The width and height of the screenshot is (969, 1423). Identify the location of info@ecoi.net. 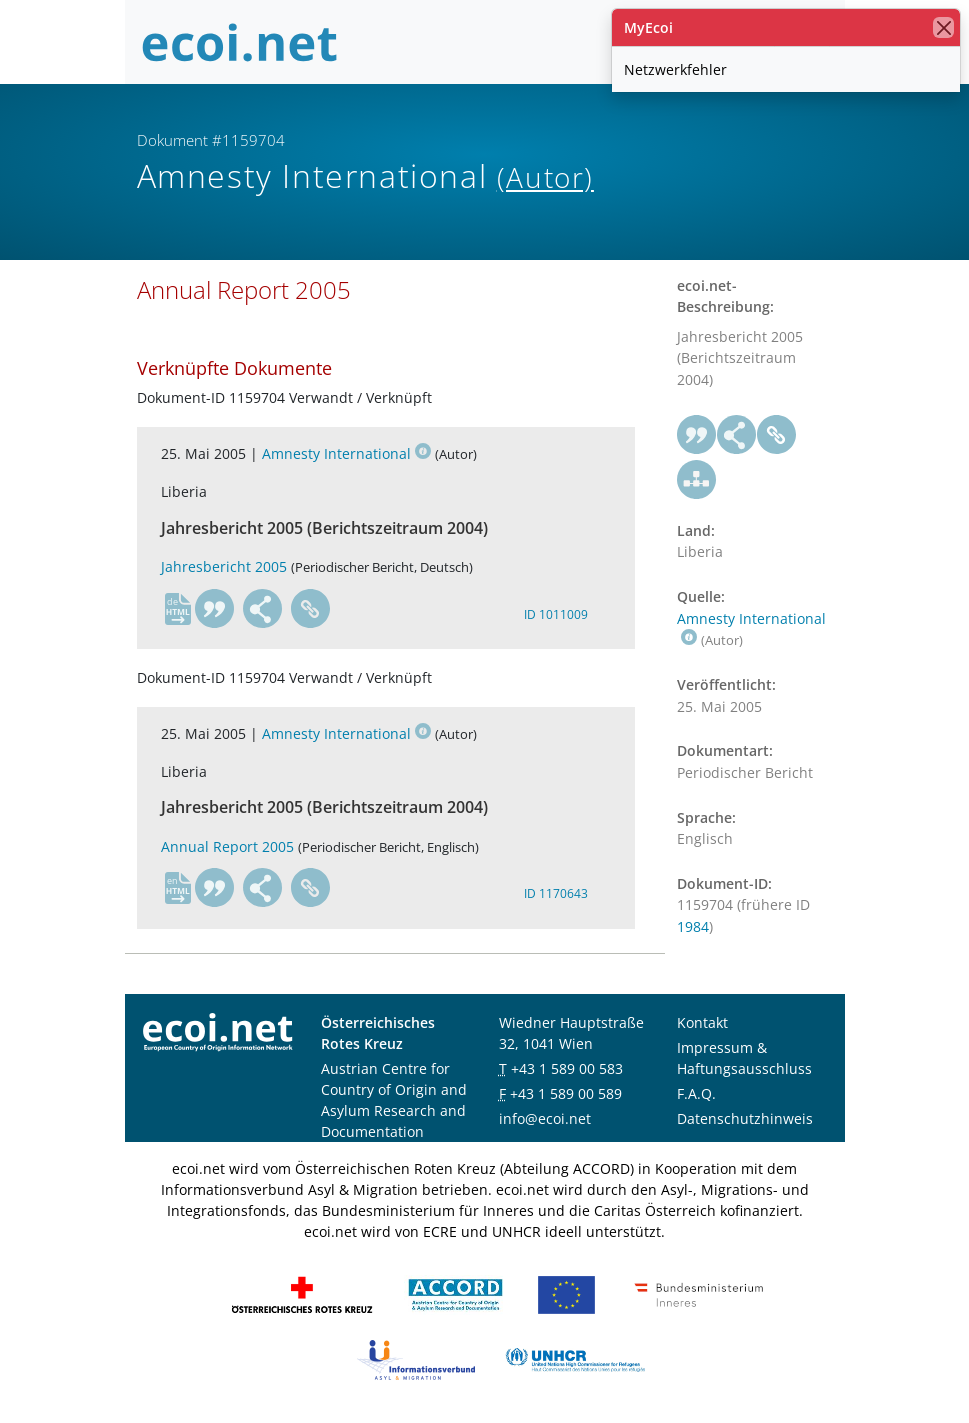
(545, 1118).